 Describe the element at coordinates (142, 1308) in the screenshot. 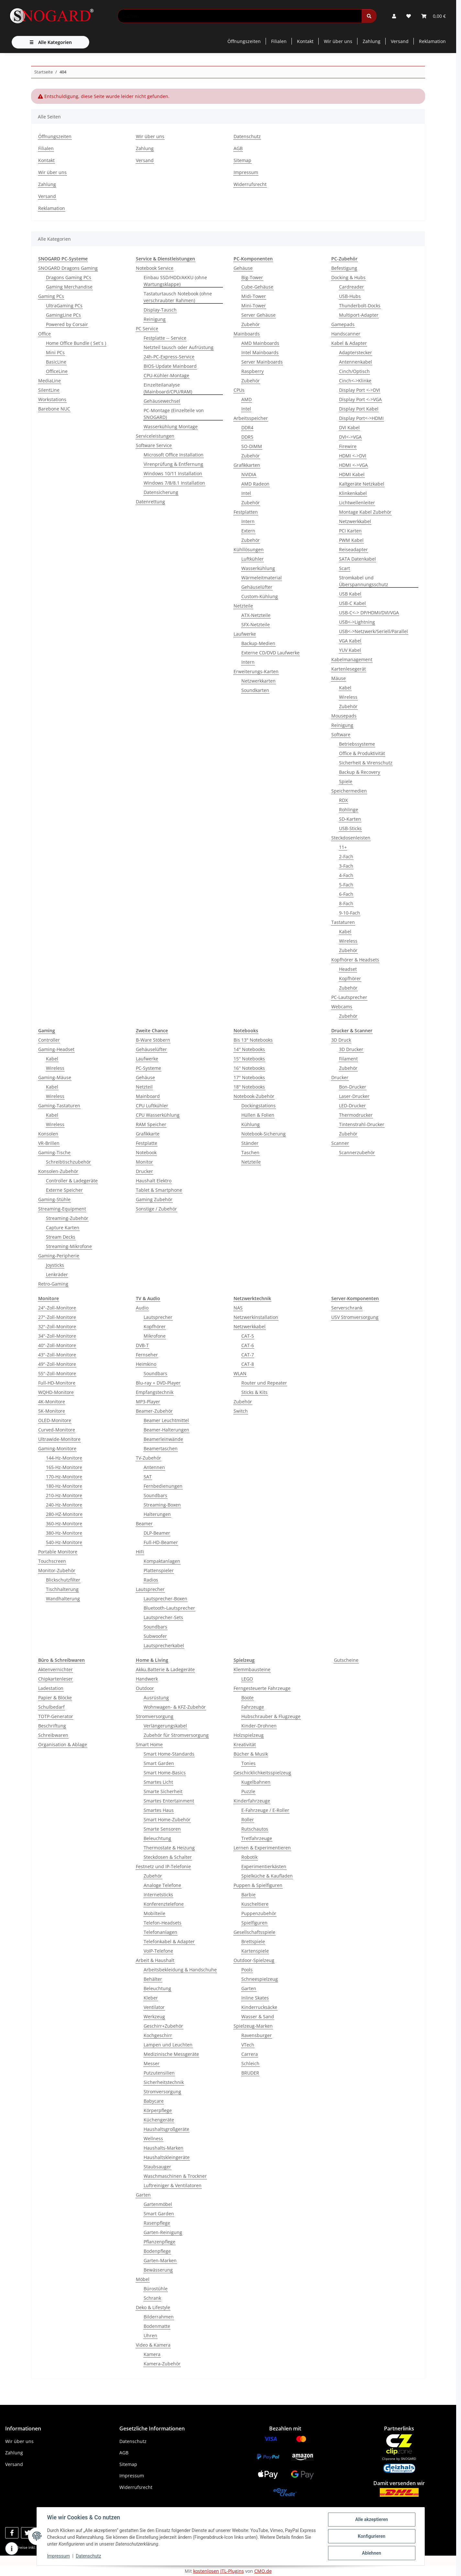

I see `Audio` at that location.